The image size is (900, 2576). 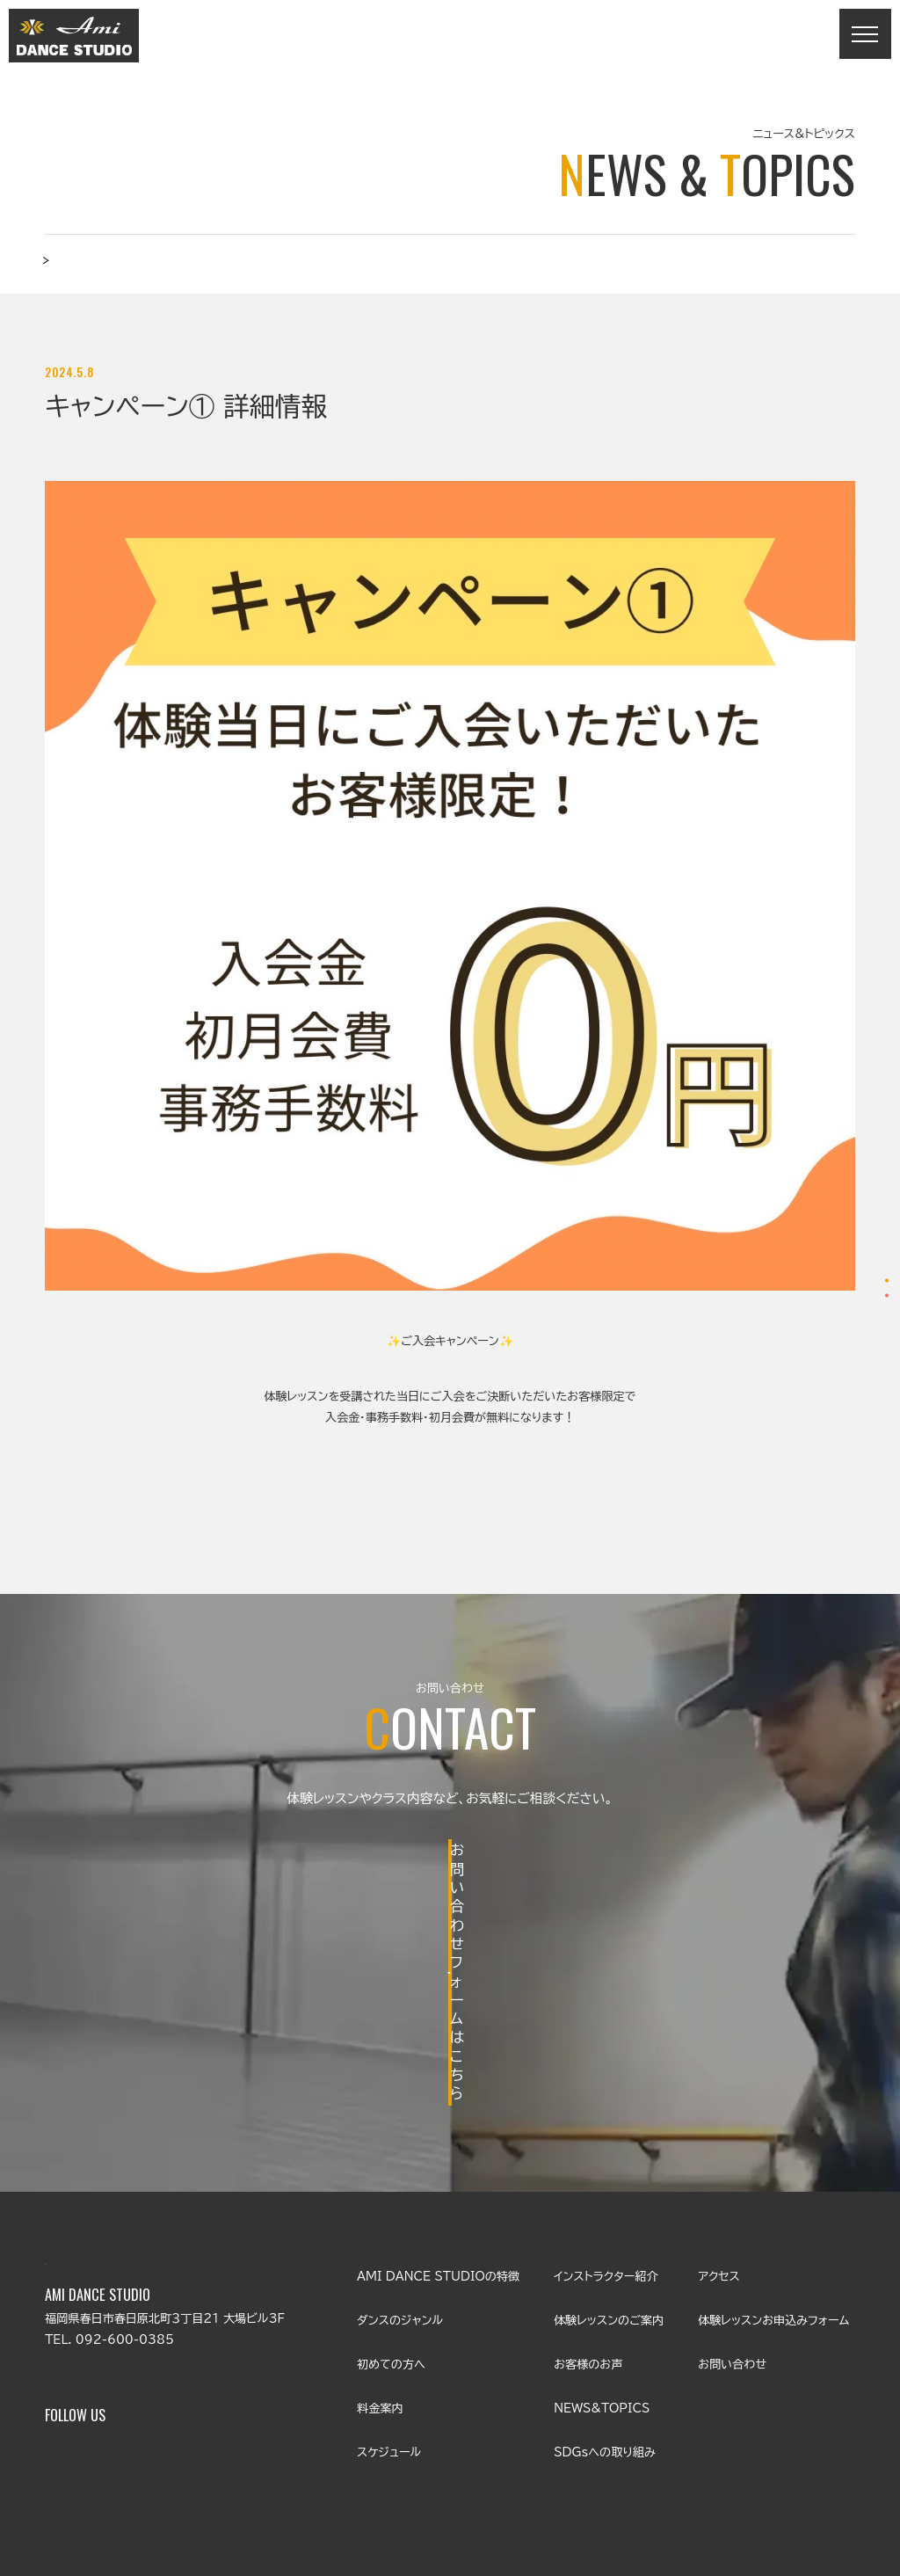 I want to click on プライバシーポリシー, so click(x=713, y=2452).